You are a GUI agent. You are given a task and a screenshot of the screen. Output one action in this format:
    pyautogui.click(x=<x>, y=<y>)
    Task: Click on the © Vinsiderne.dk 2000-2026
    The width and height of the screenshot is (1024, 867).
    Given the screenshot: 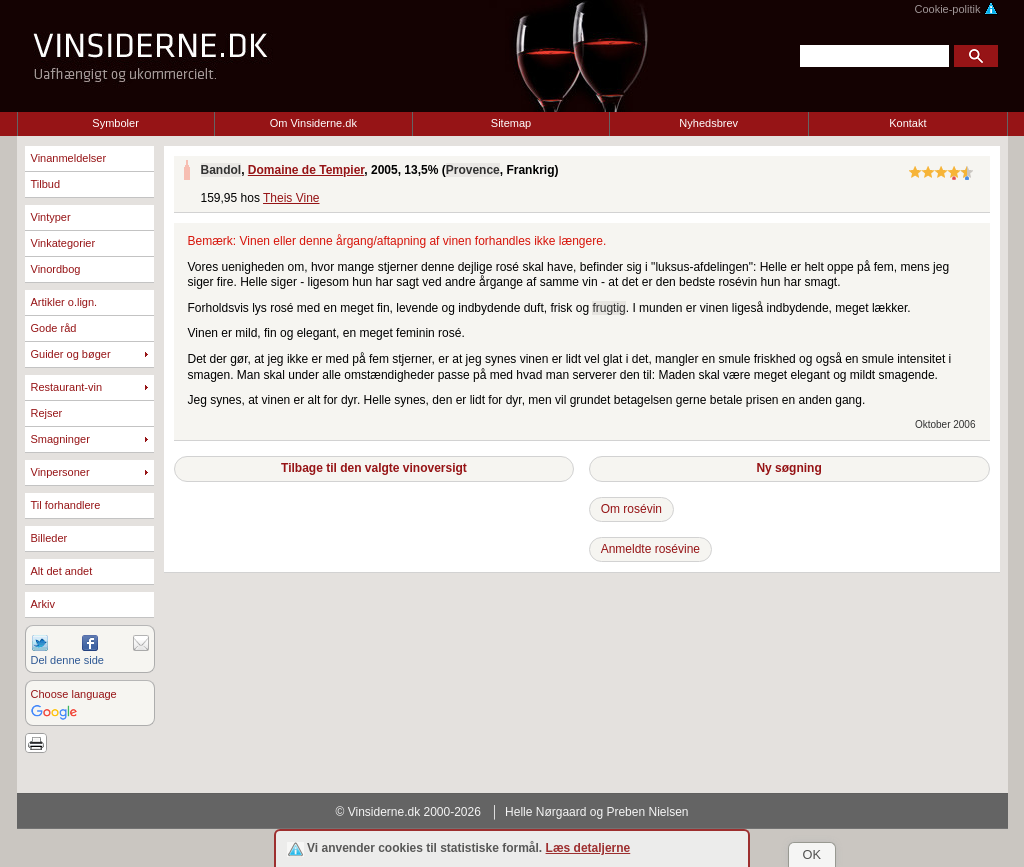 What is the action you would take?
    pyautogui.click(x=408, y=812)
    